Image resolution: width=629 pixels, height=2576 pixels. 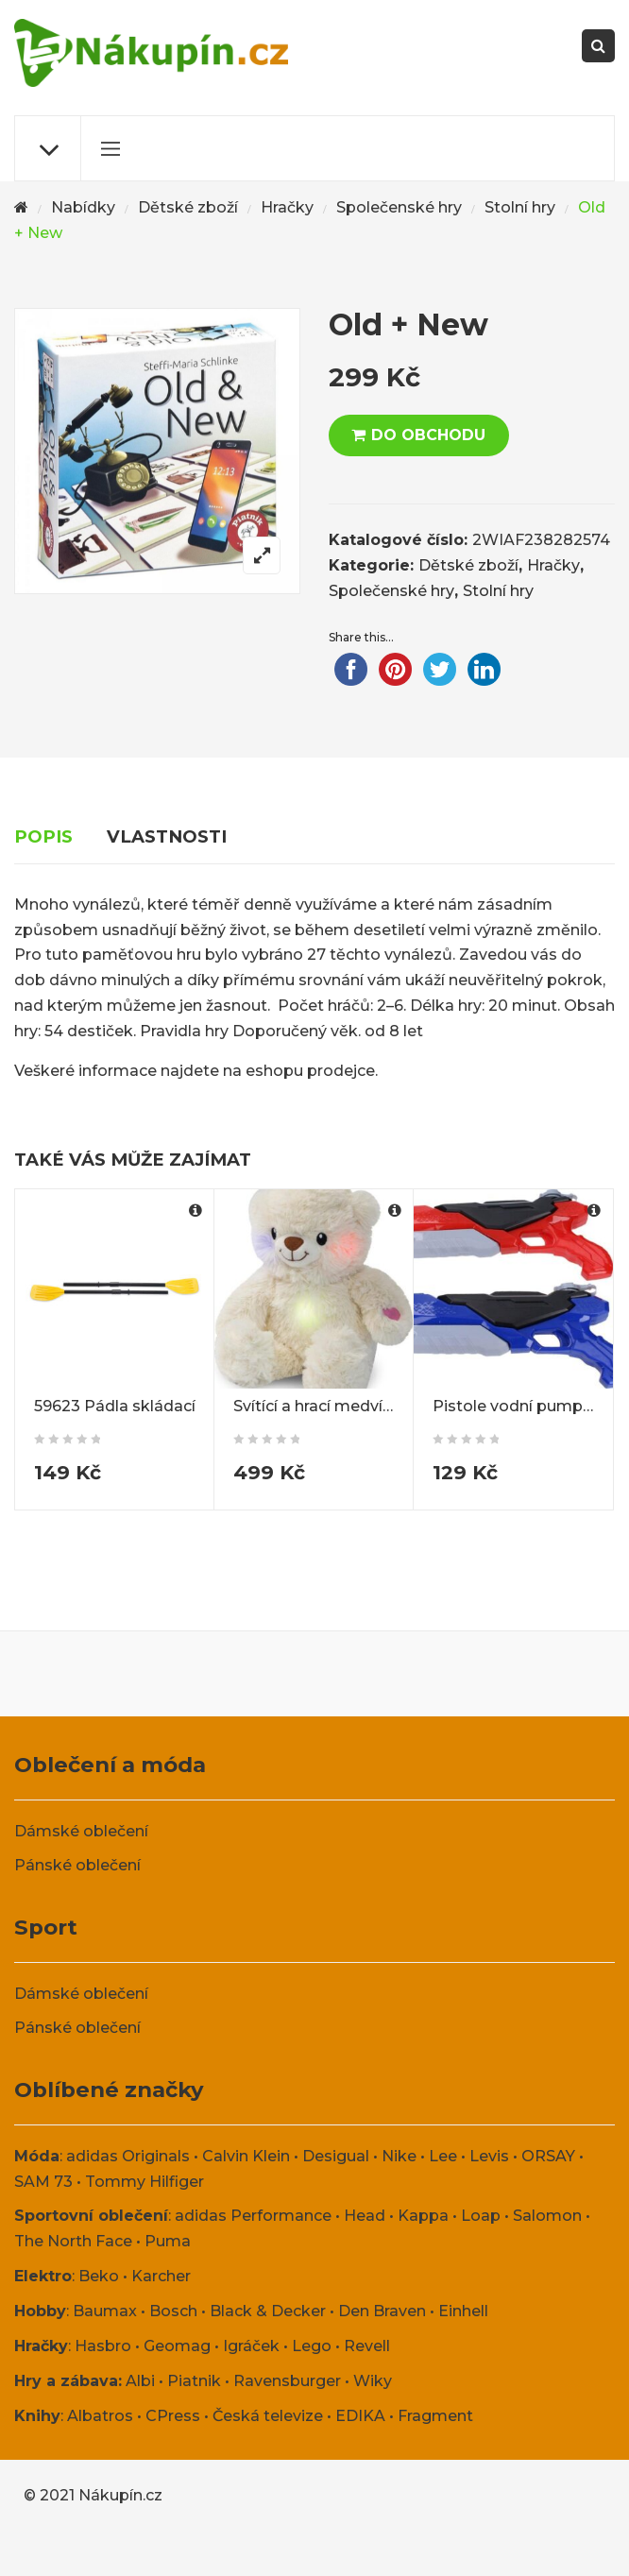 What do you see at coordinates (364, 2216) in the screenshot?
I see `Head` at bounding box center [364, 2216].